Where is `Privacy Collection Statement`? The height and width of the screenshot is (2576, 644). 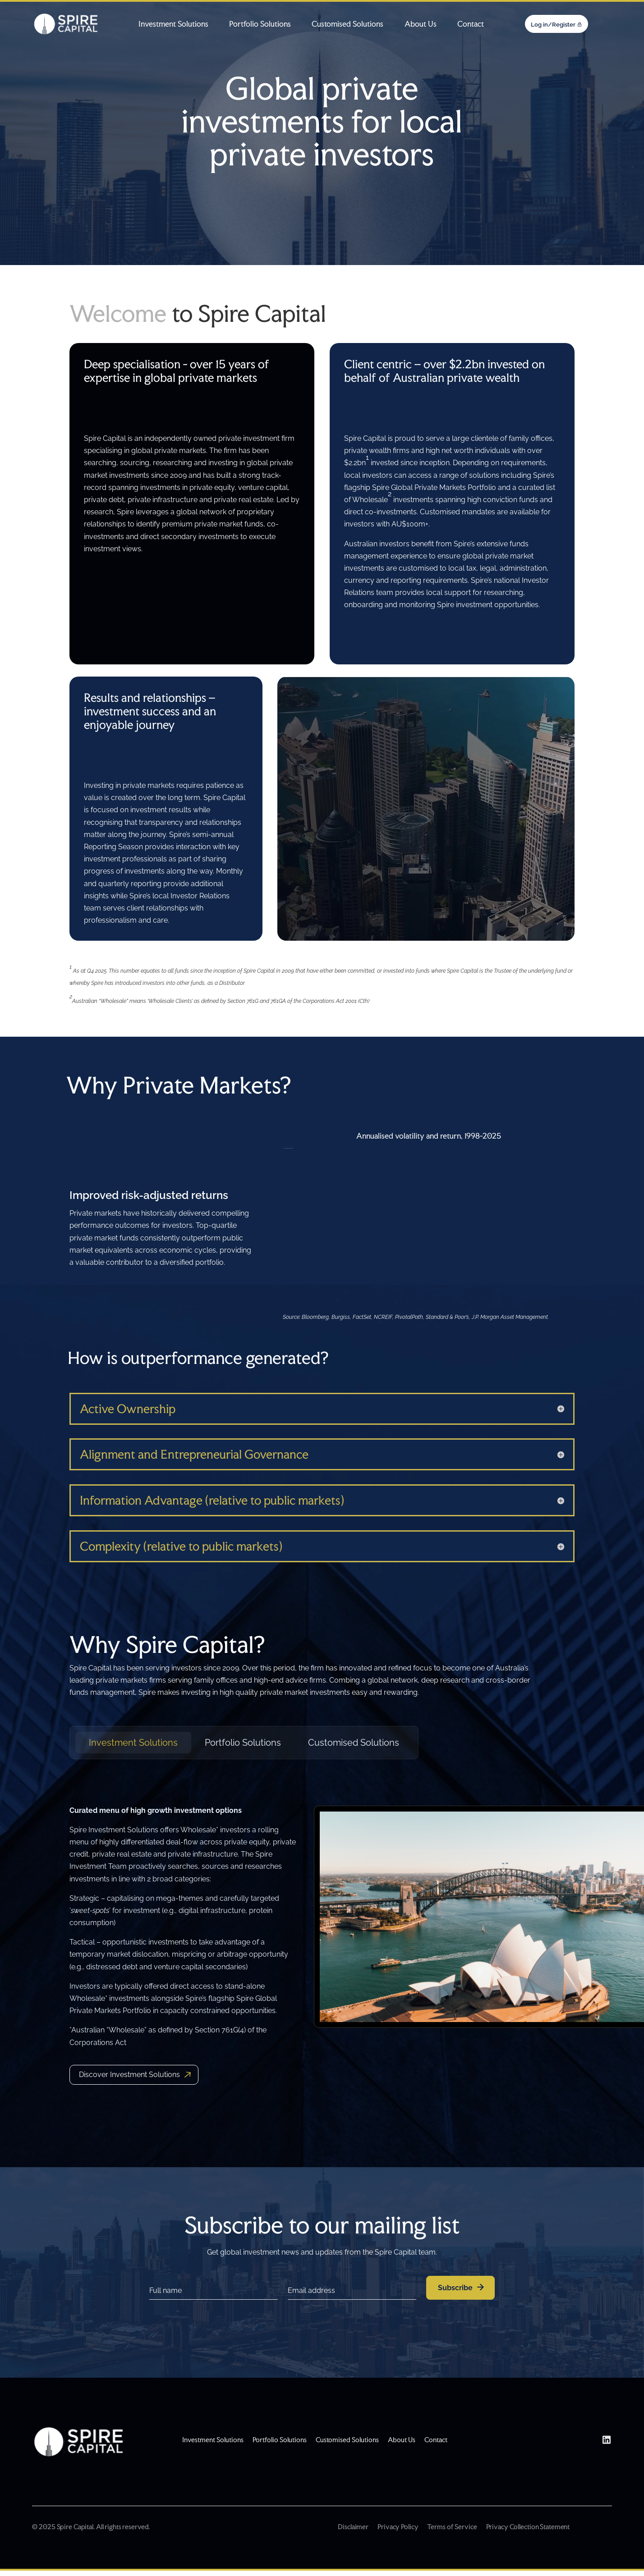 Privacy Collection Statement is located at coordinates (528, 2526).